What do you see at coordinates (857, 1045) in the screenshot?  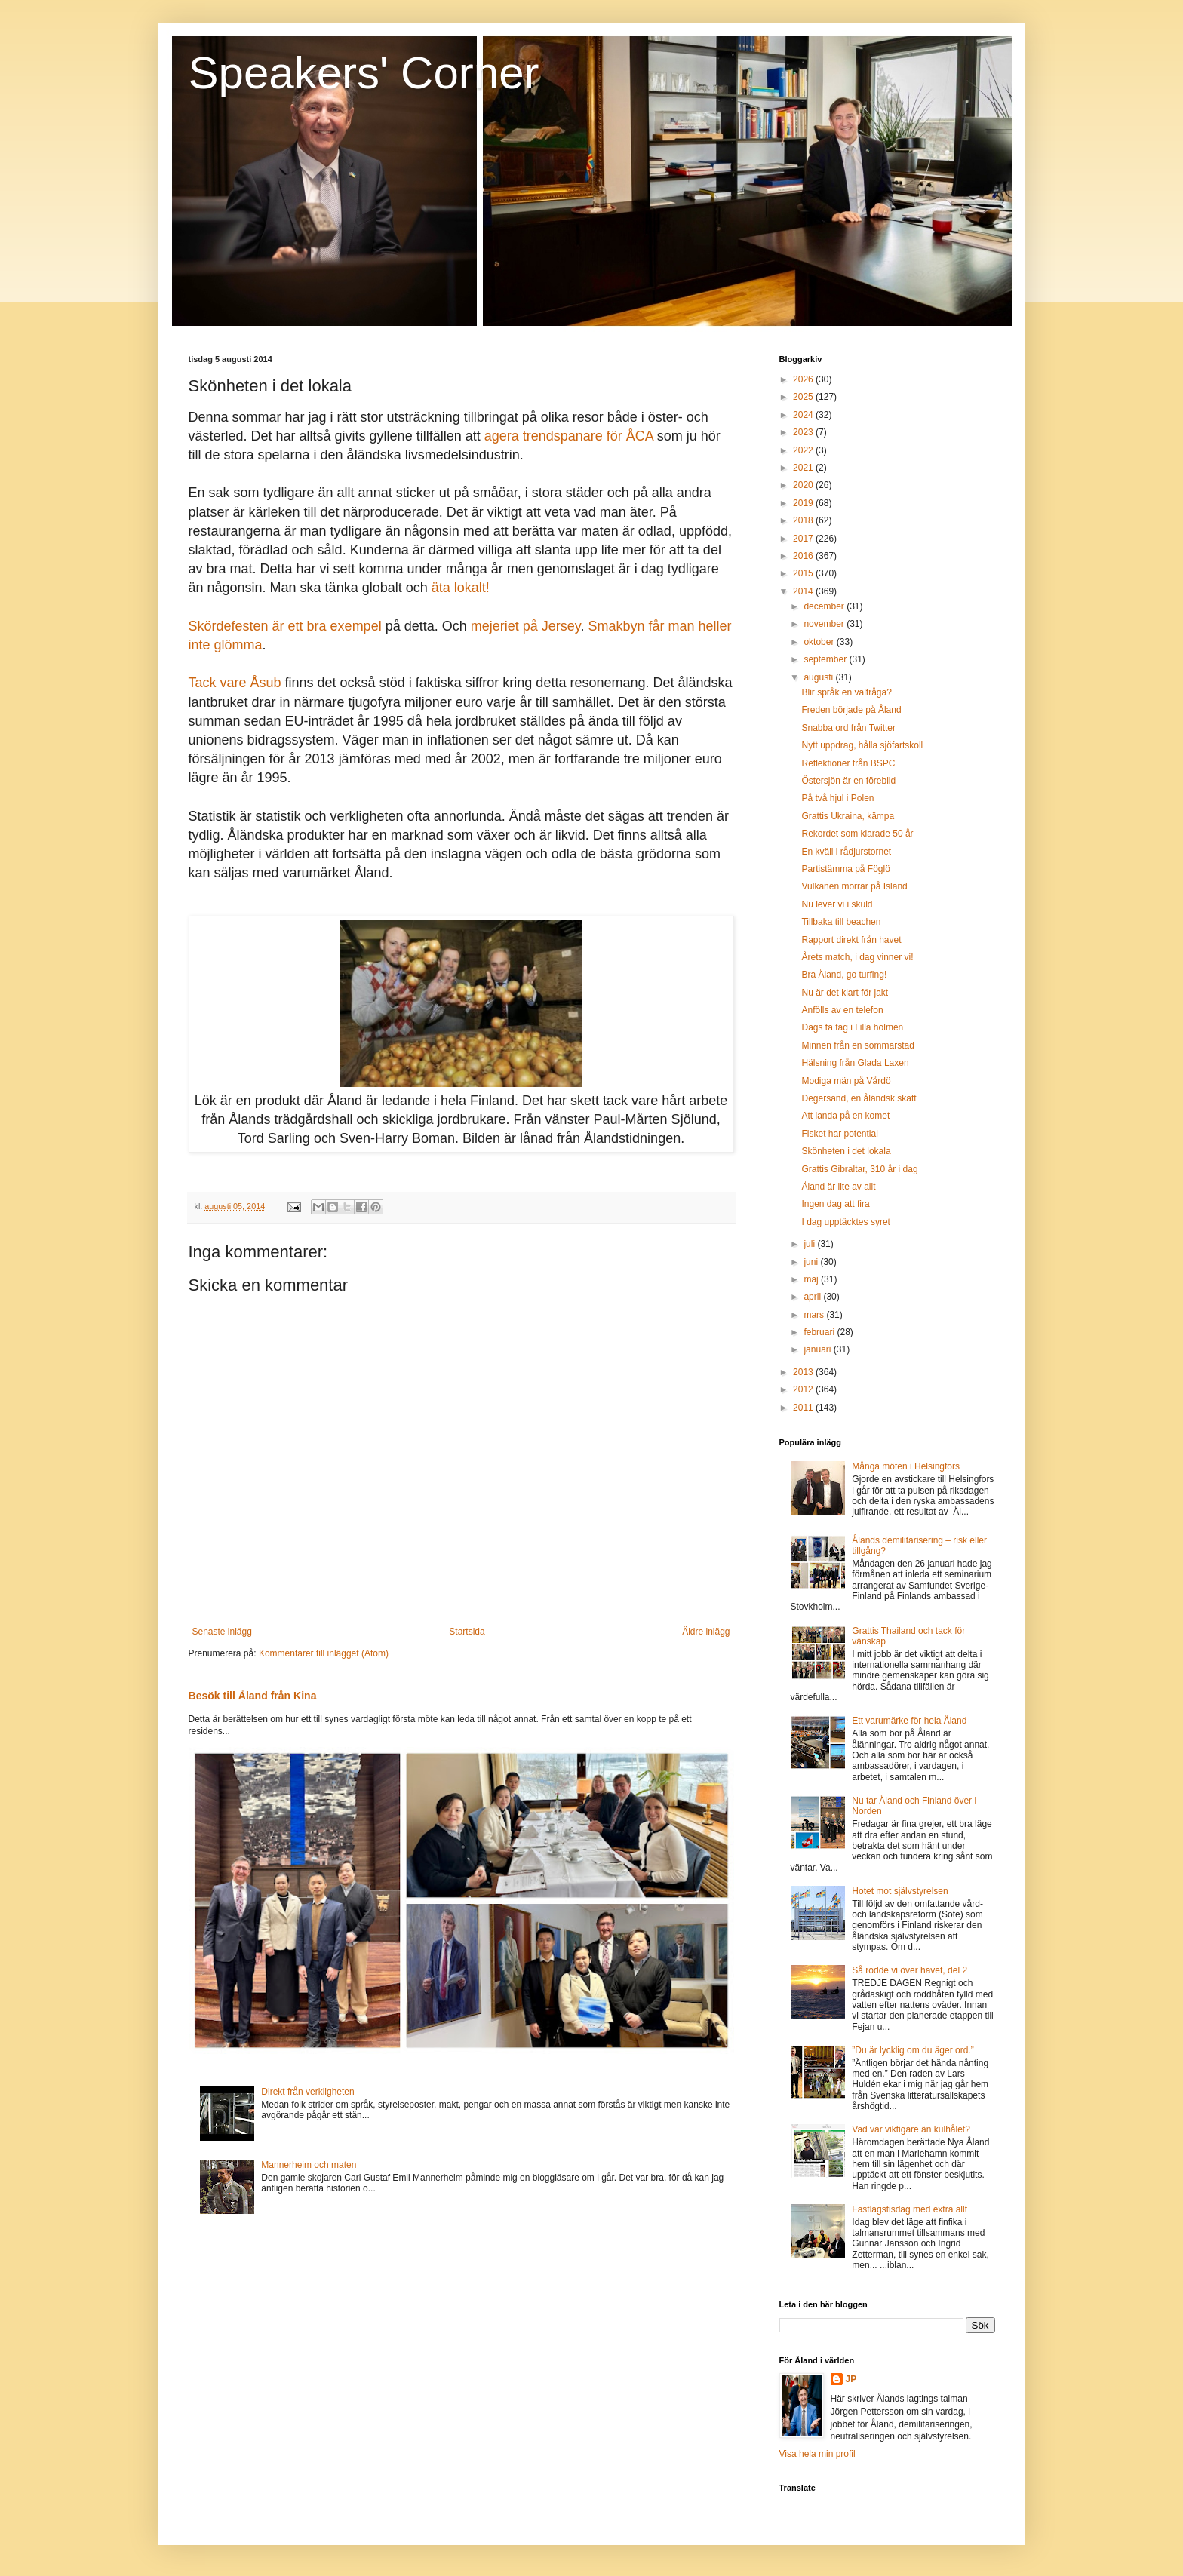 I see `Minnen från en sommarstad` at bounding box center [857, 1045].